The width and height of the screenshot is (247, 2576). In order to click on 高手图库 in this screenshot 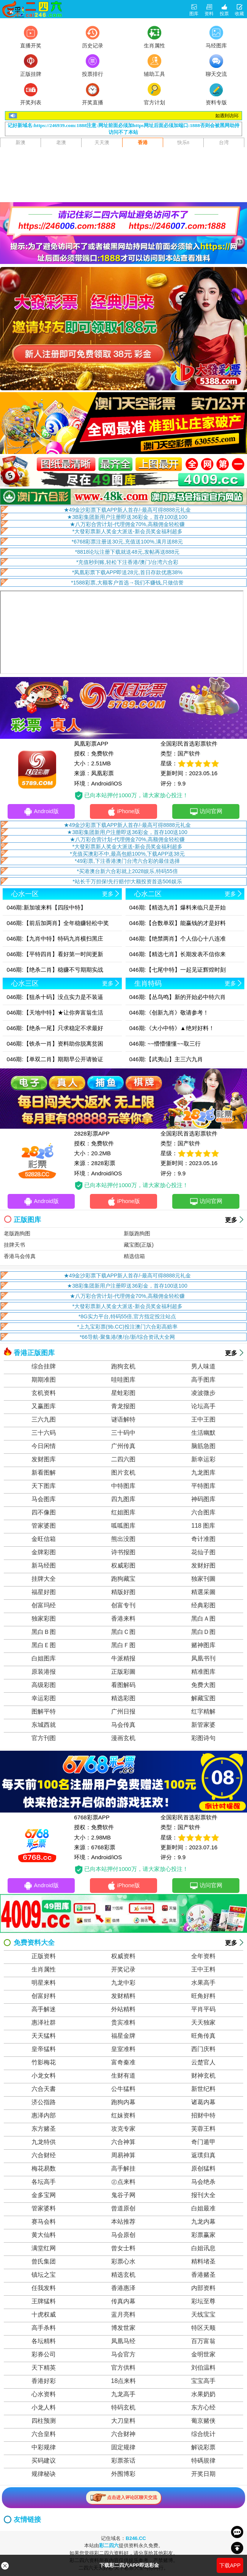, I will do `click(203, 1380)`.